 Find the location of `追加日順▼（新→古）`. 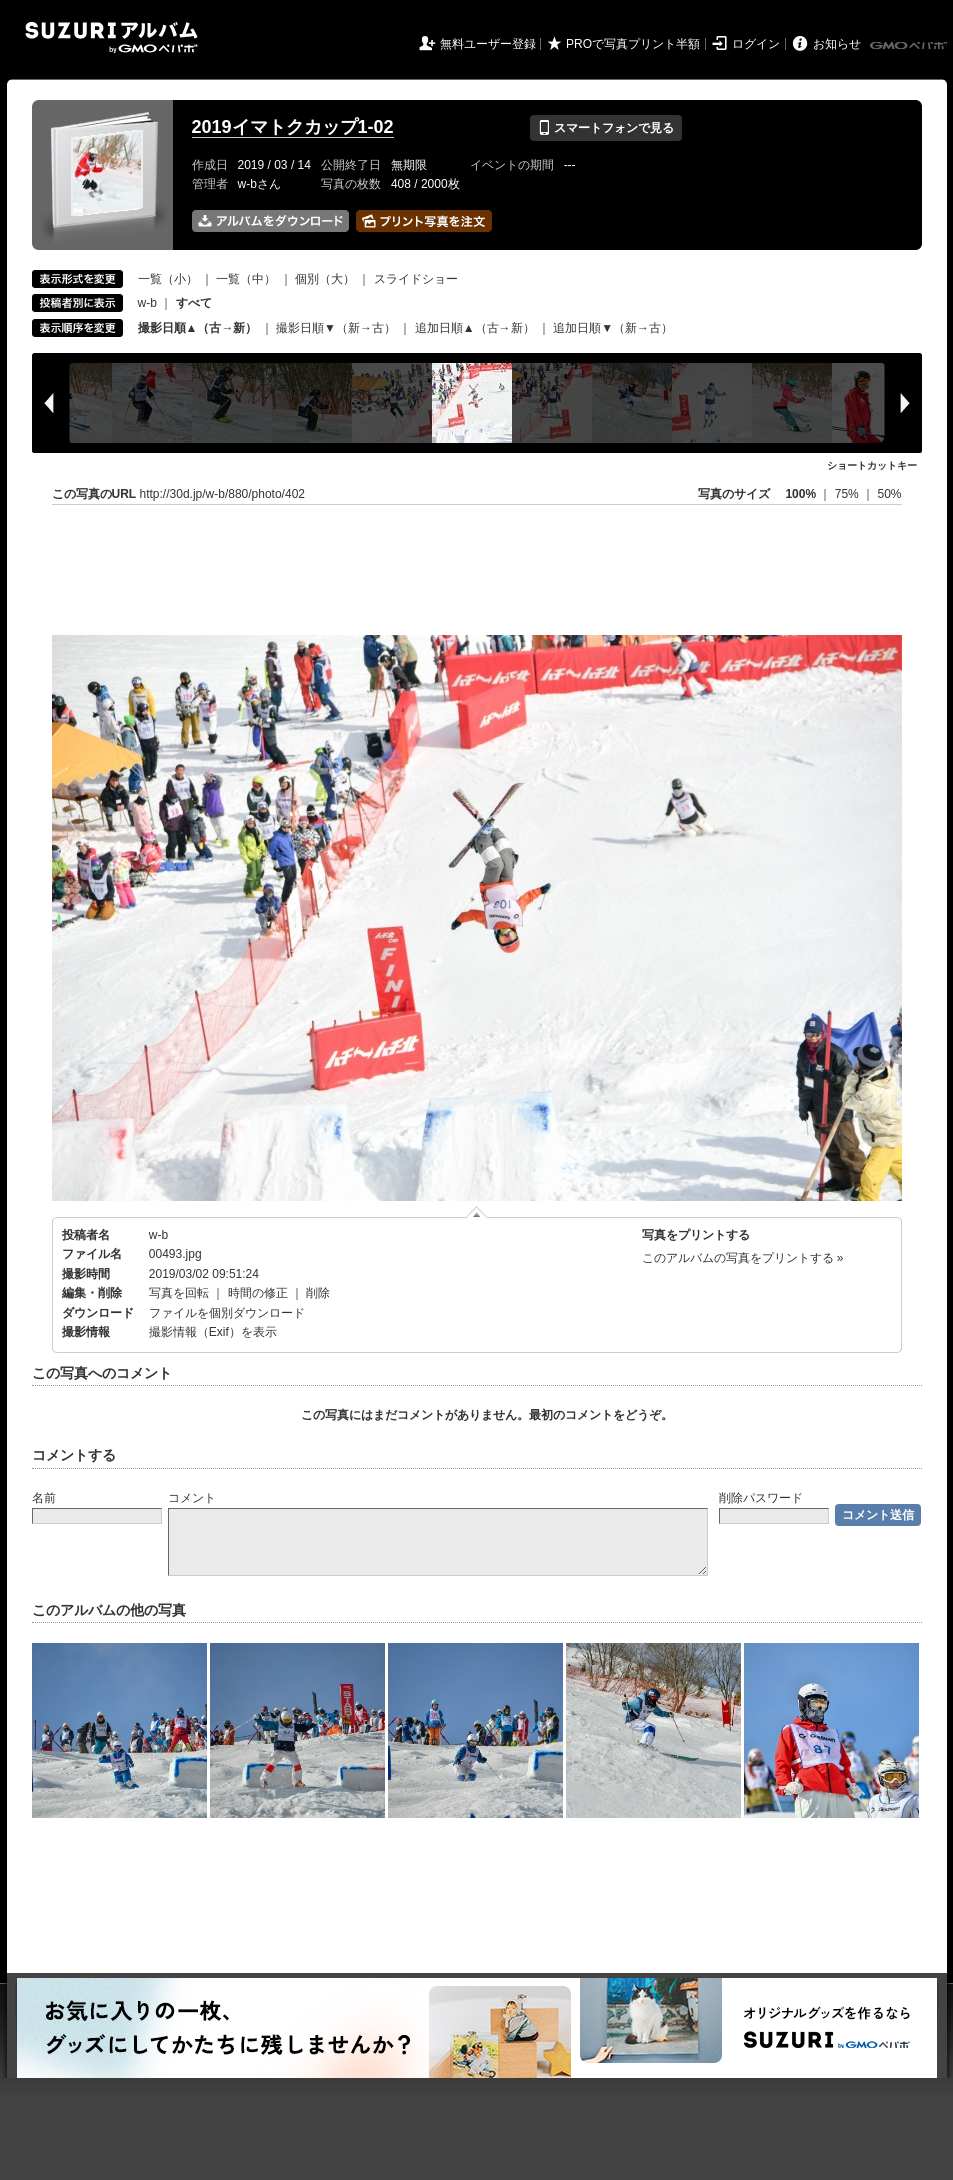

追加日順▼（新→古） is located at coordinates (613, 328).